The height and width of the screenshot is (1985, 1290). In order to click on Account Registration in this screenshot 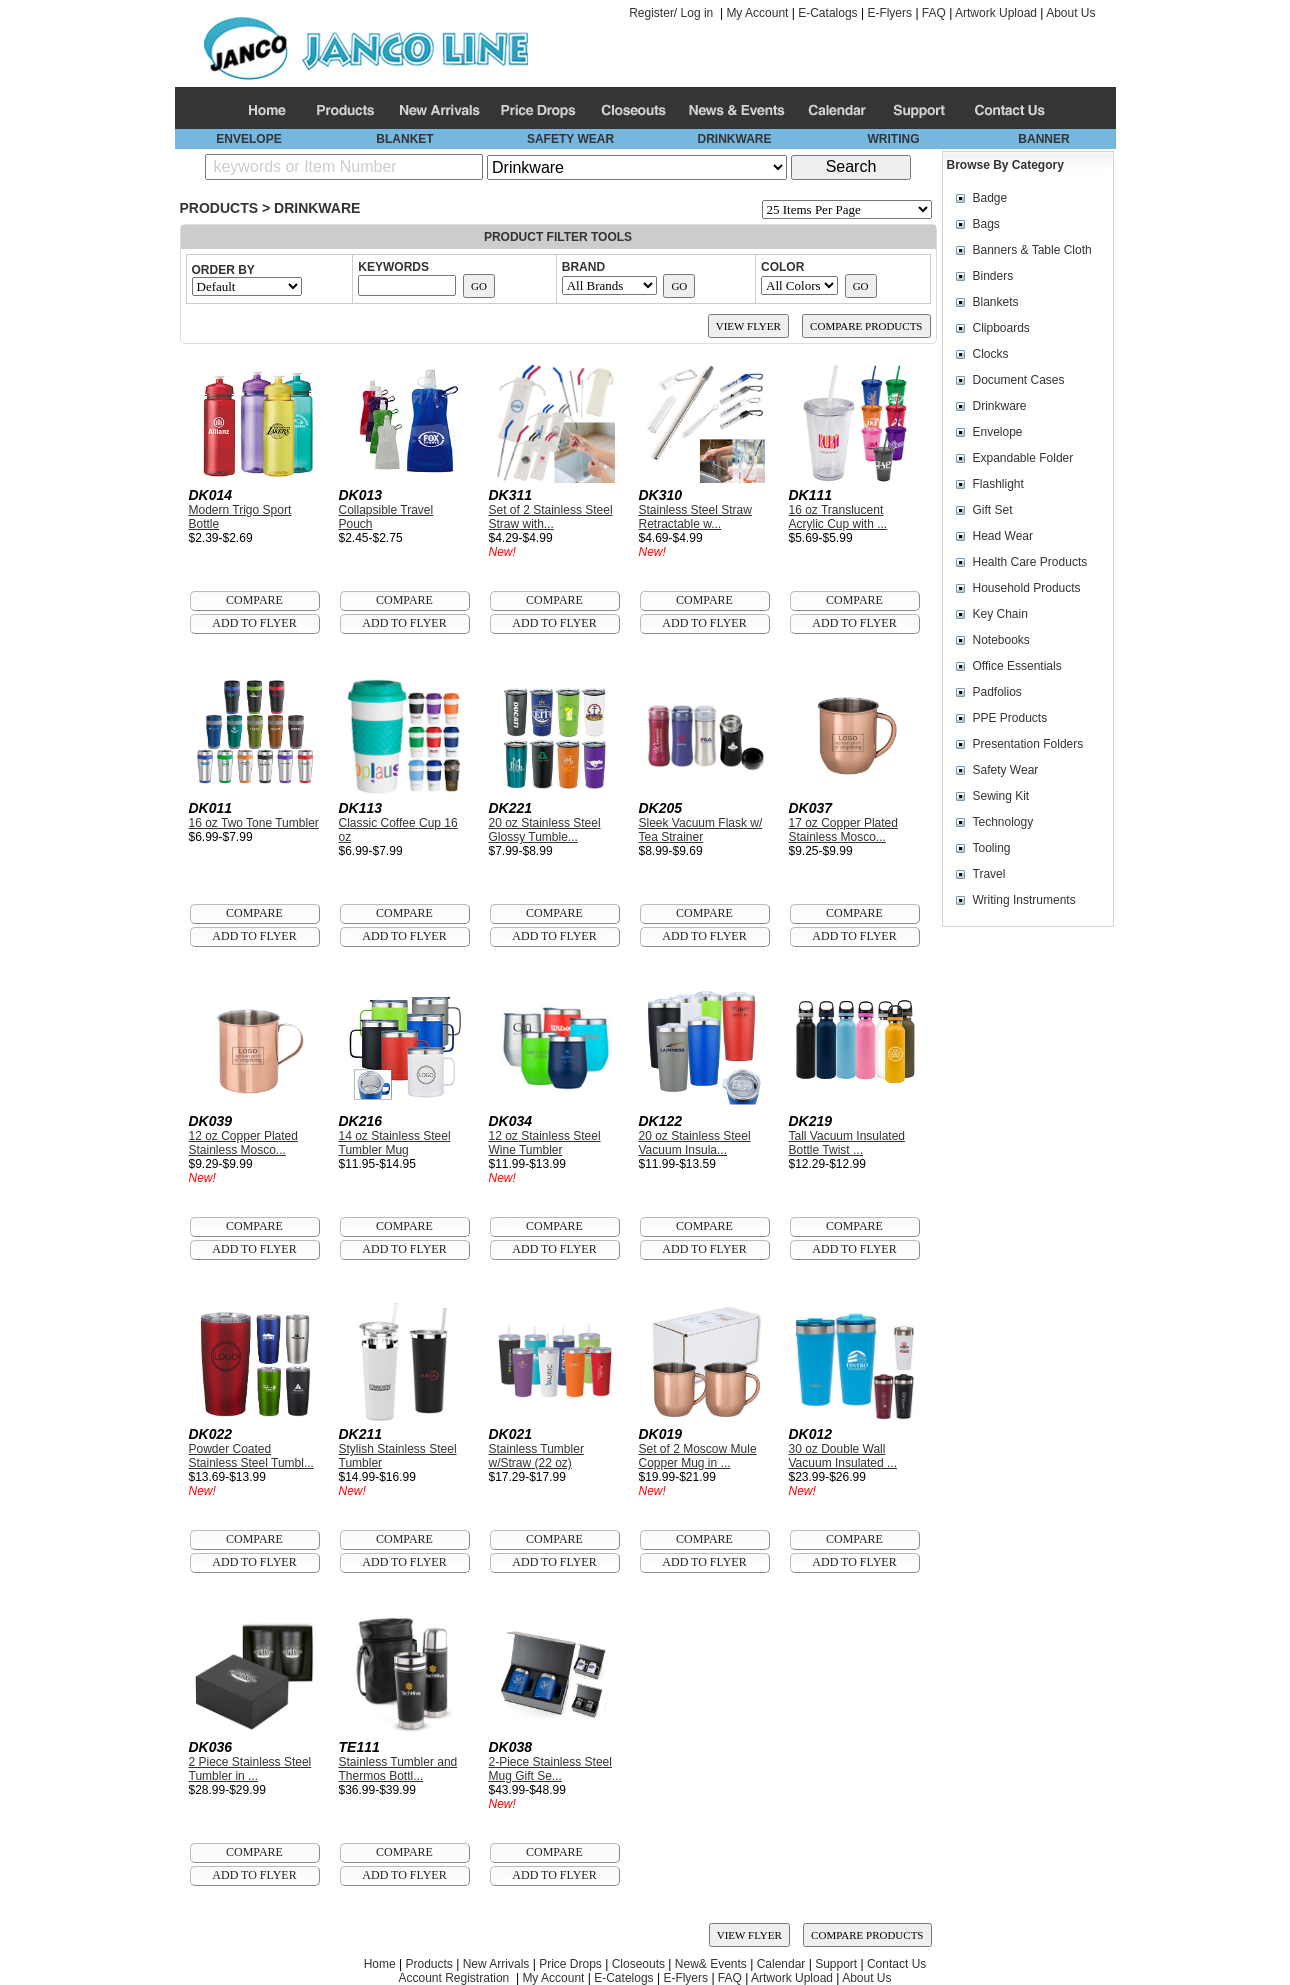, I will do `click(454, 1978)`.